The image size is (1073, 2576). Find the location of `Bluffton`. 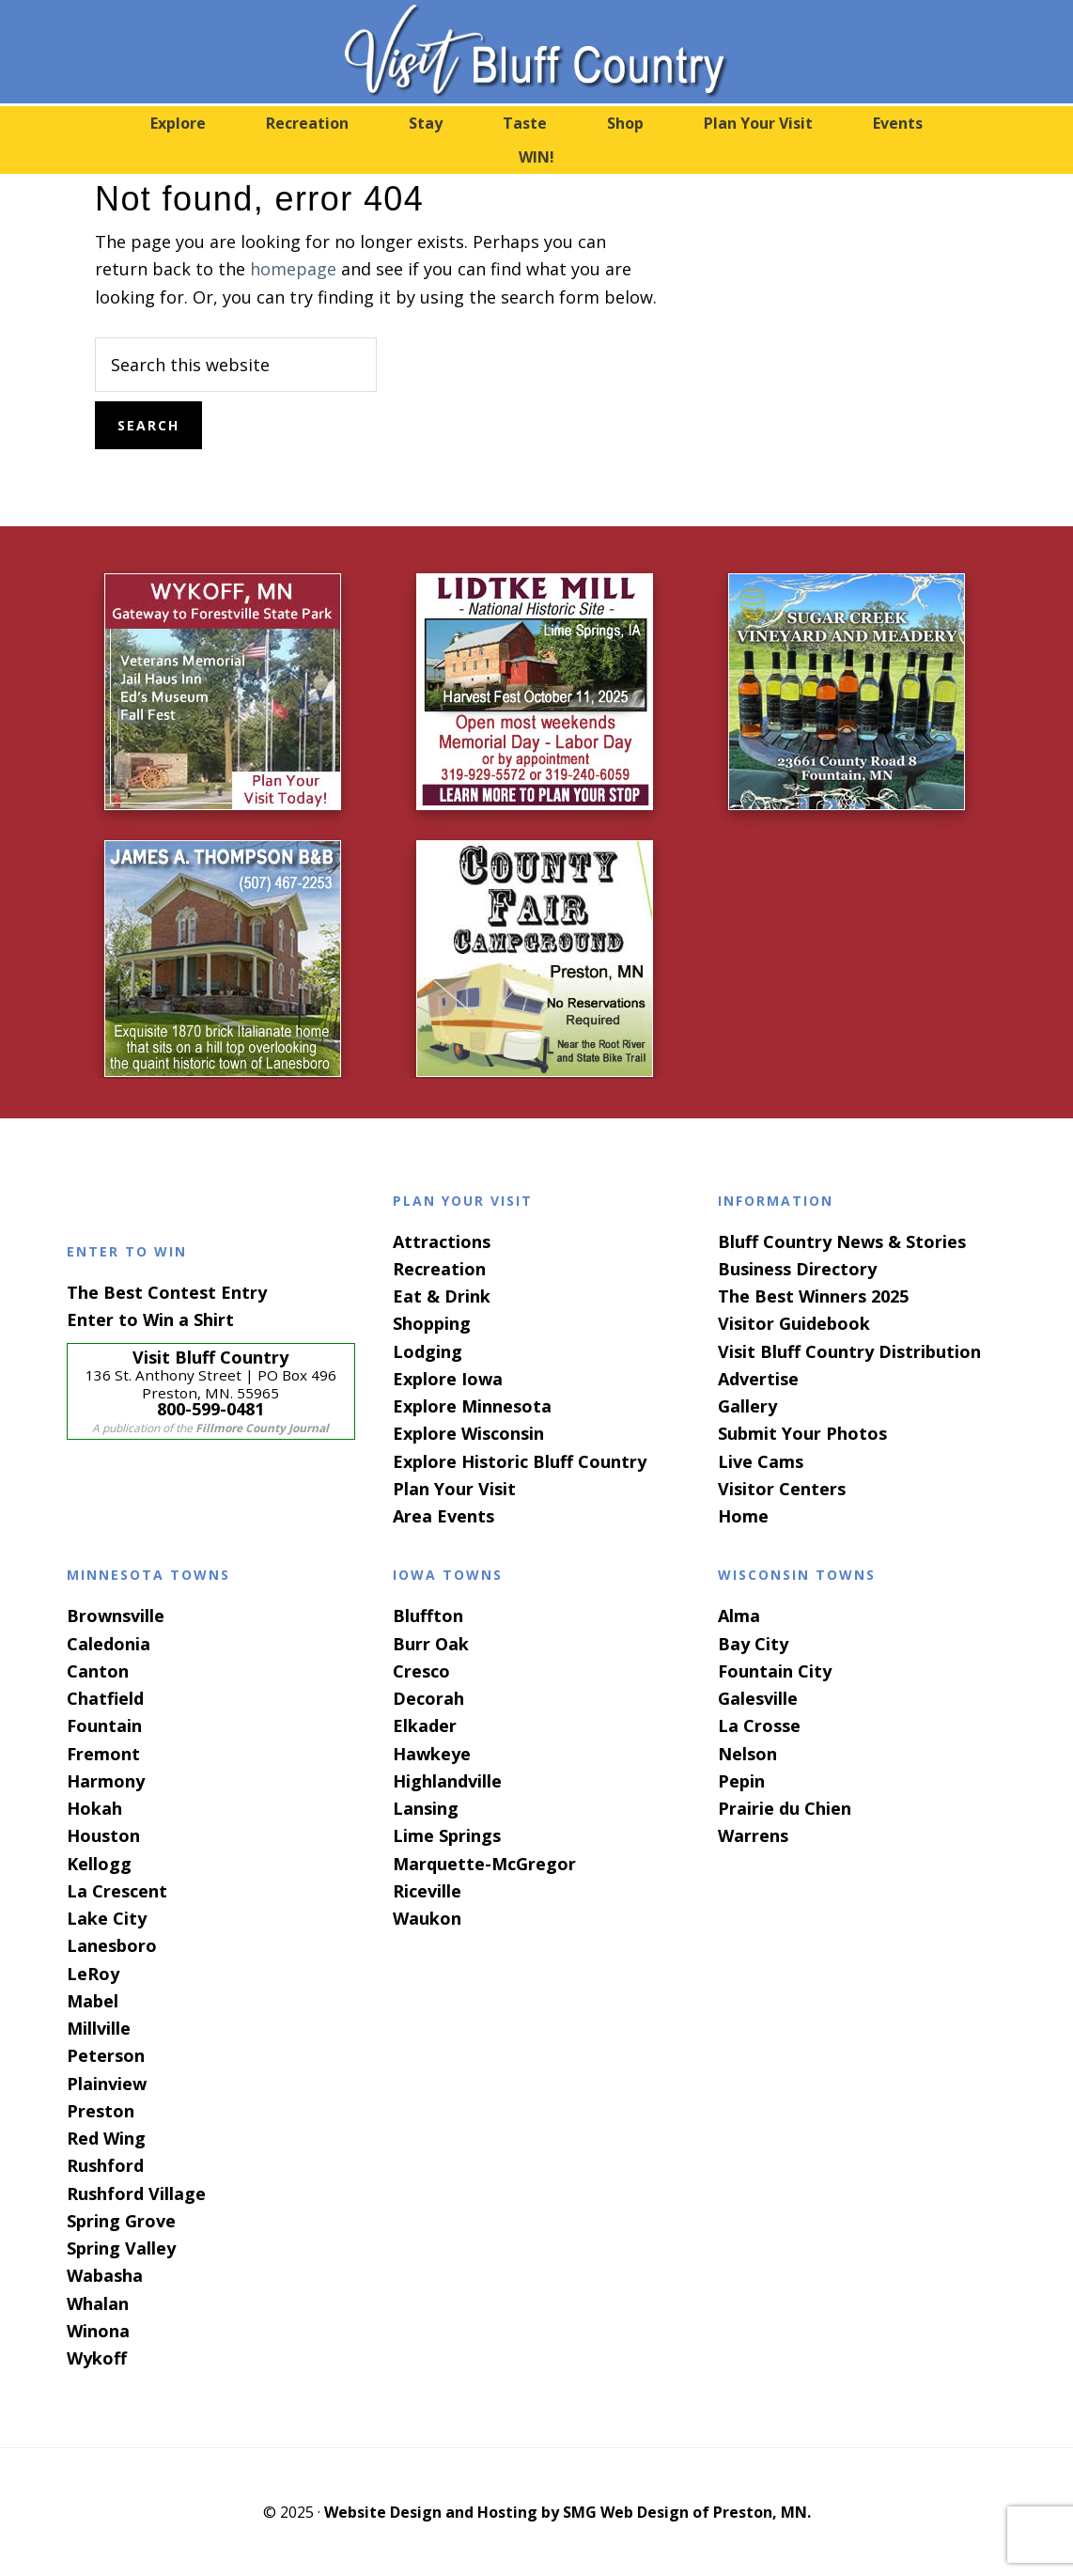

Bluffton is located at coordinates (428, 1615).